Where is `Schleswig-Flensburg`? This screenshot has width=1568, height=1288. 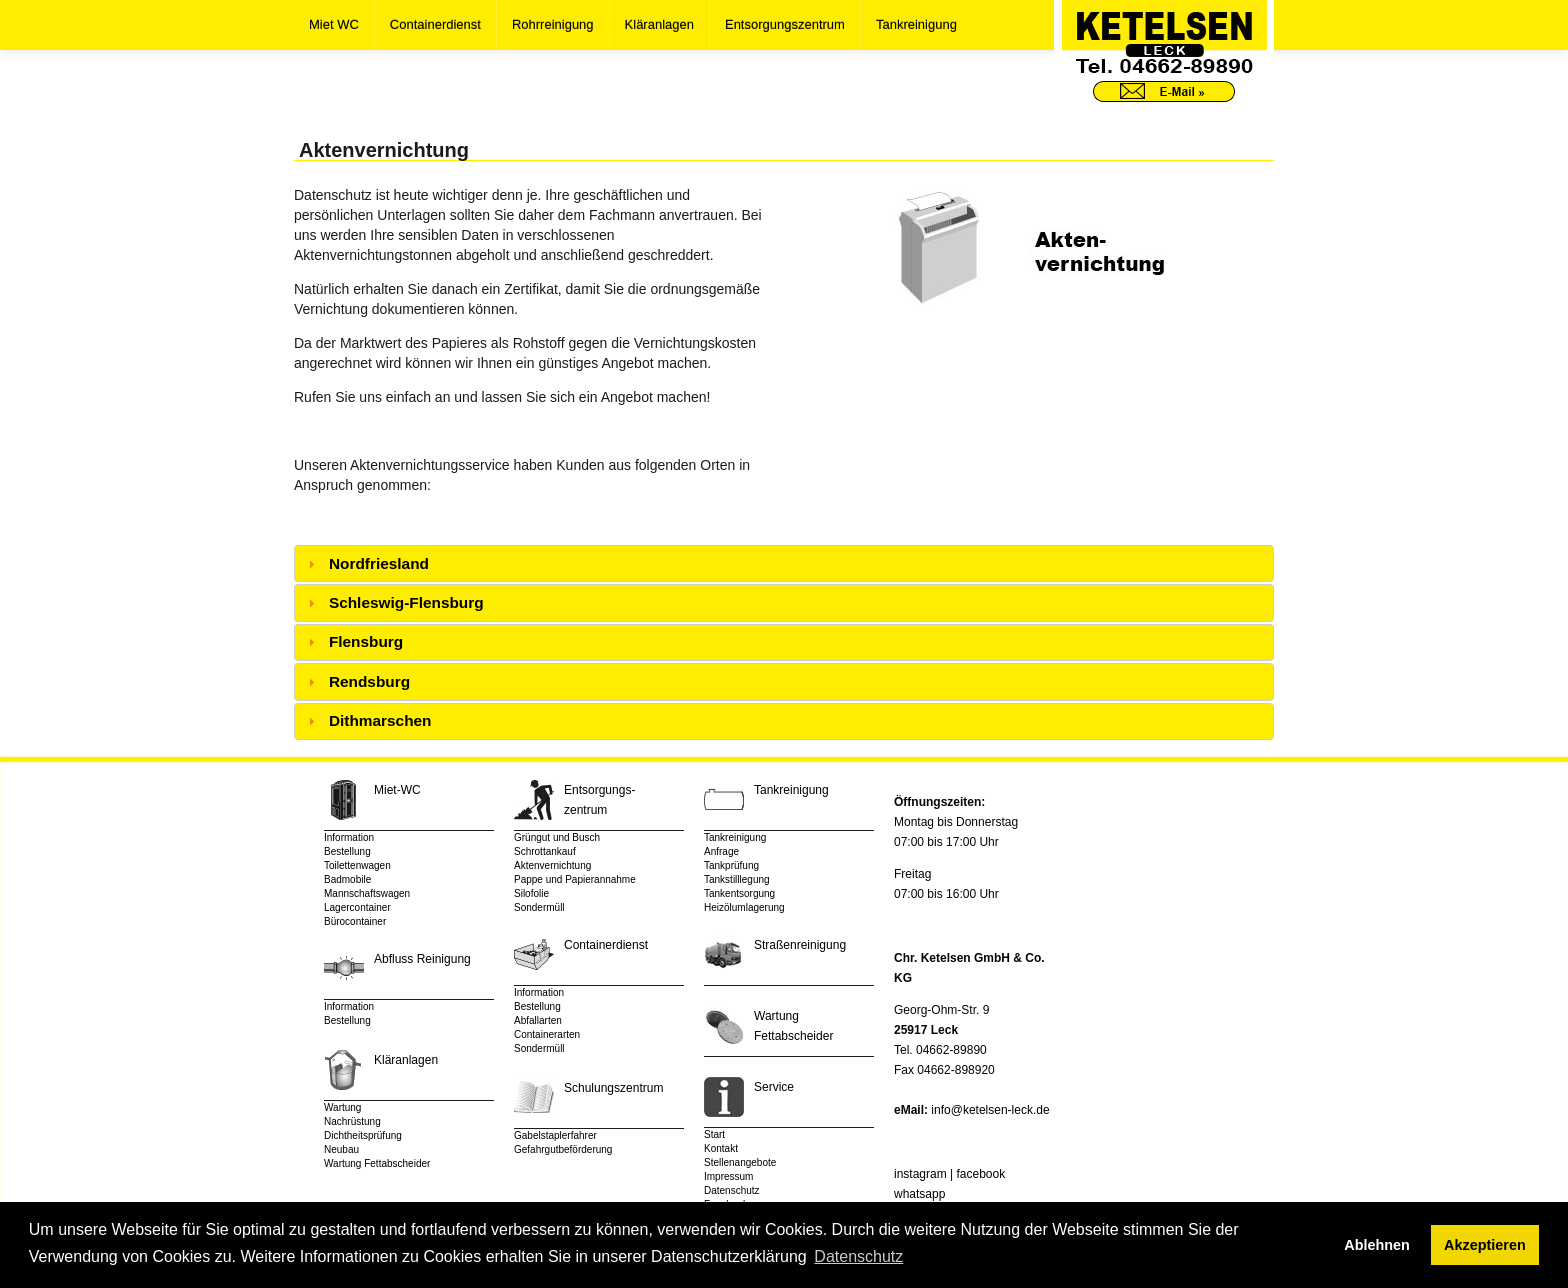 Schleswig-Flensburg is located at coordinates (406, 602).